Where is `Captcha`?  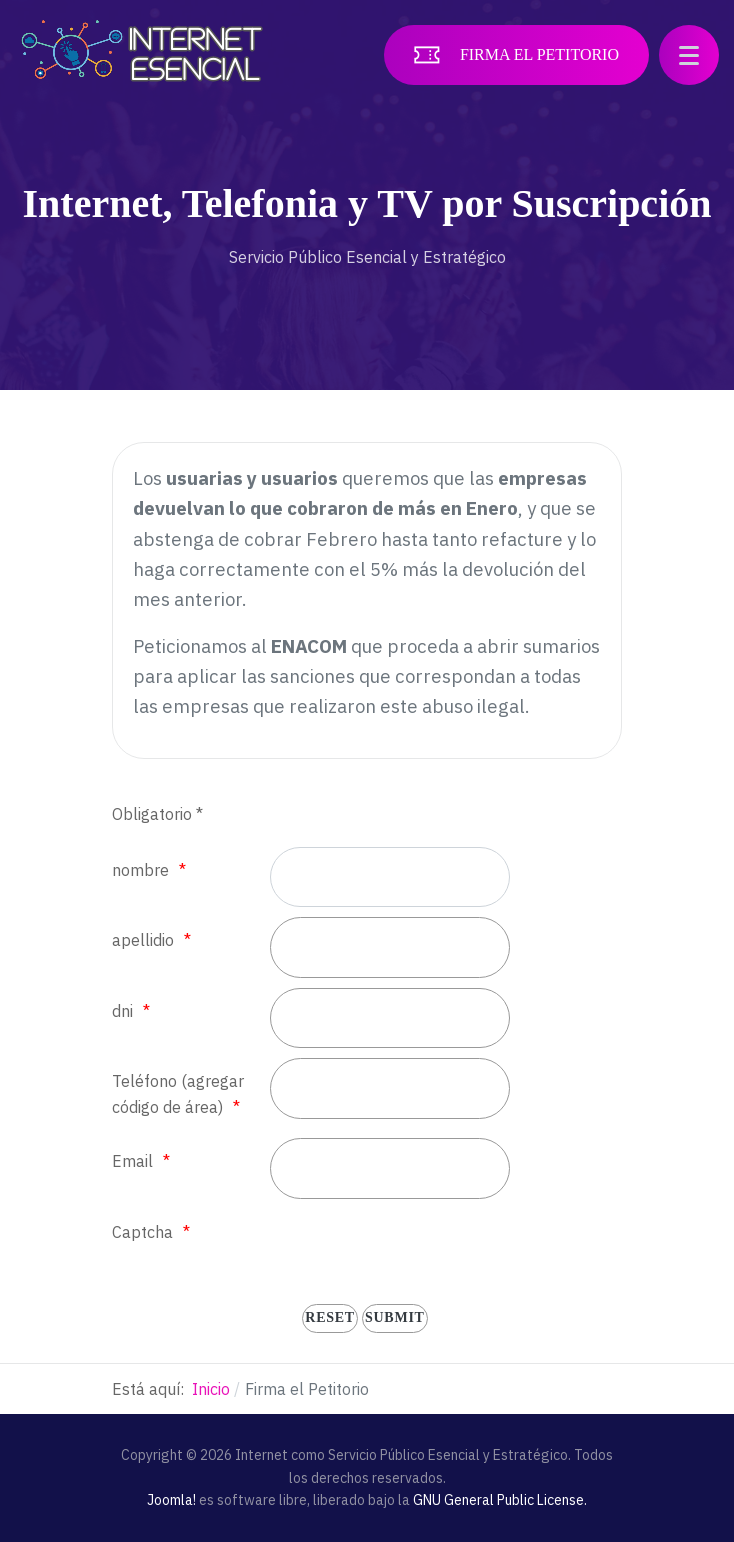
Captcha is located at coordinates (142, 1232).